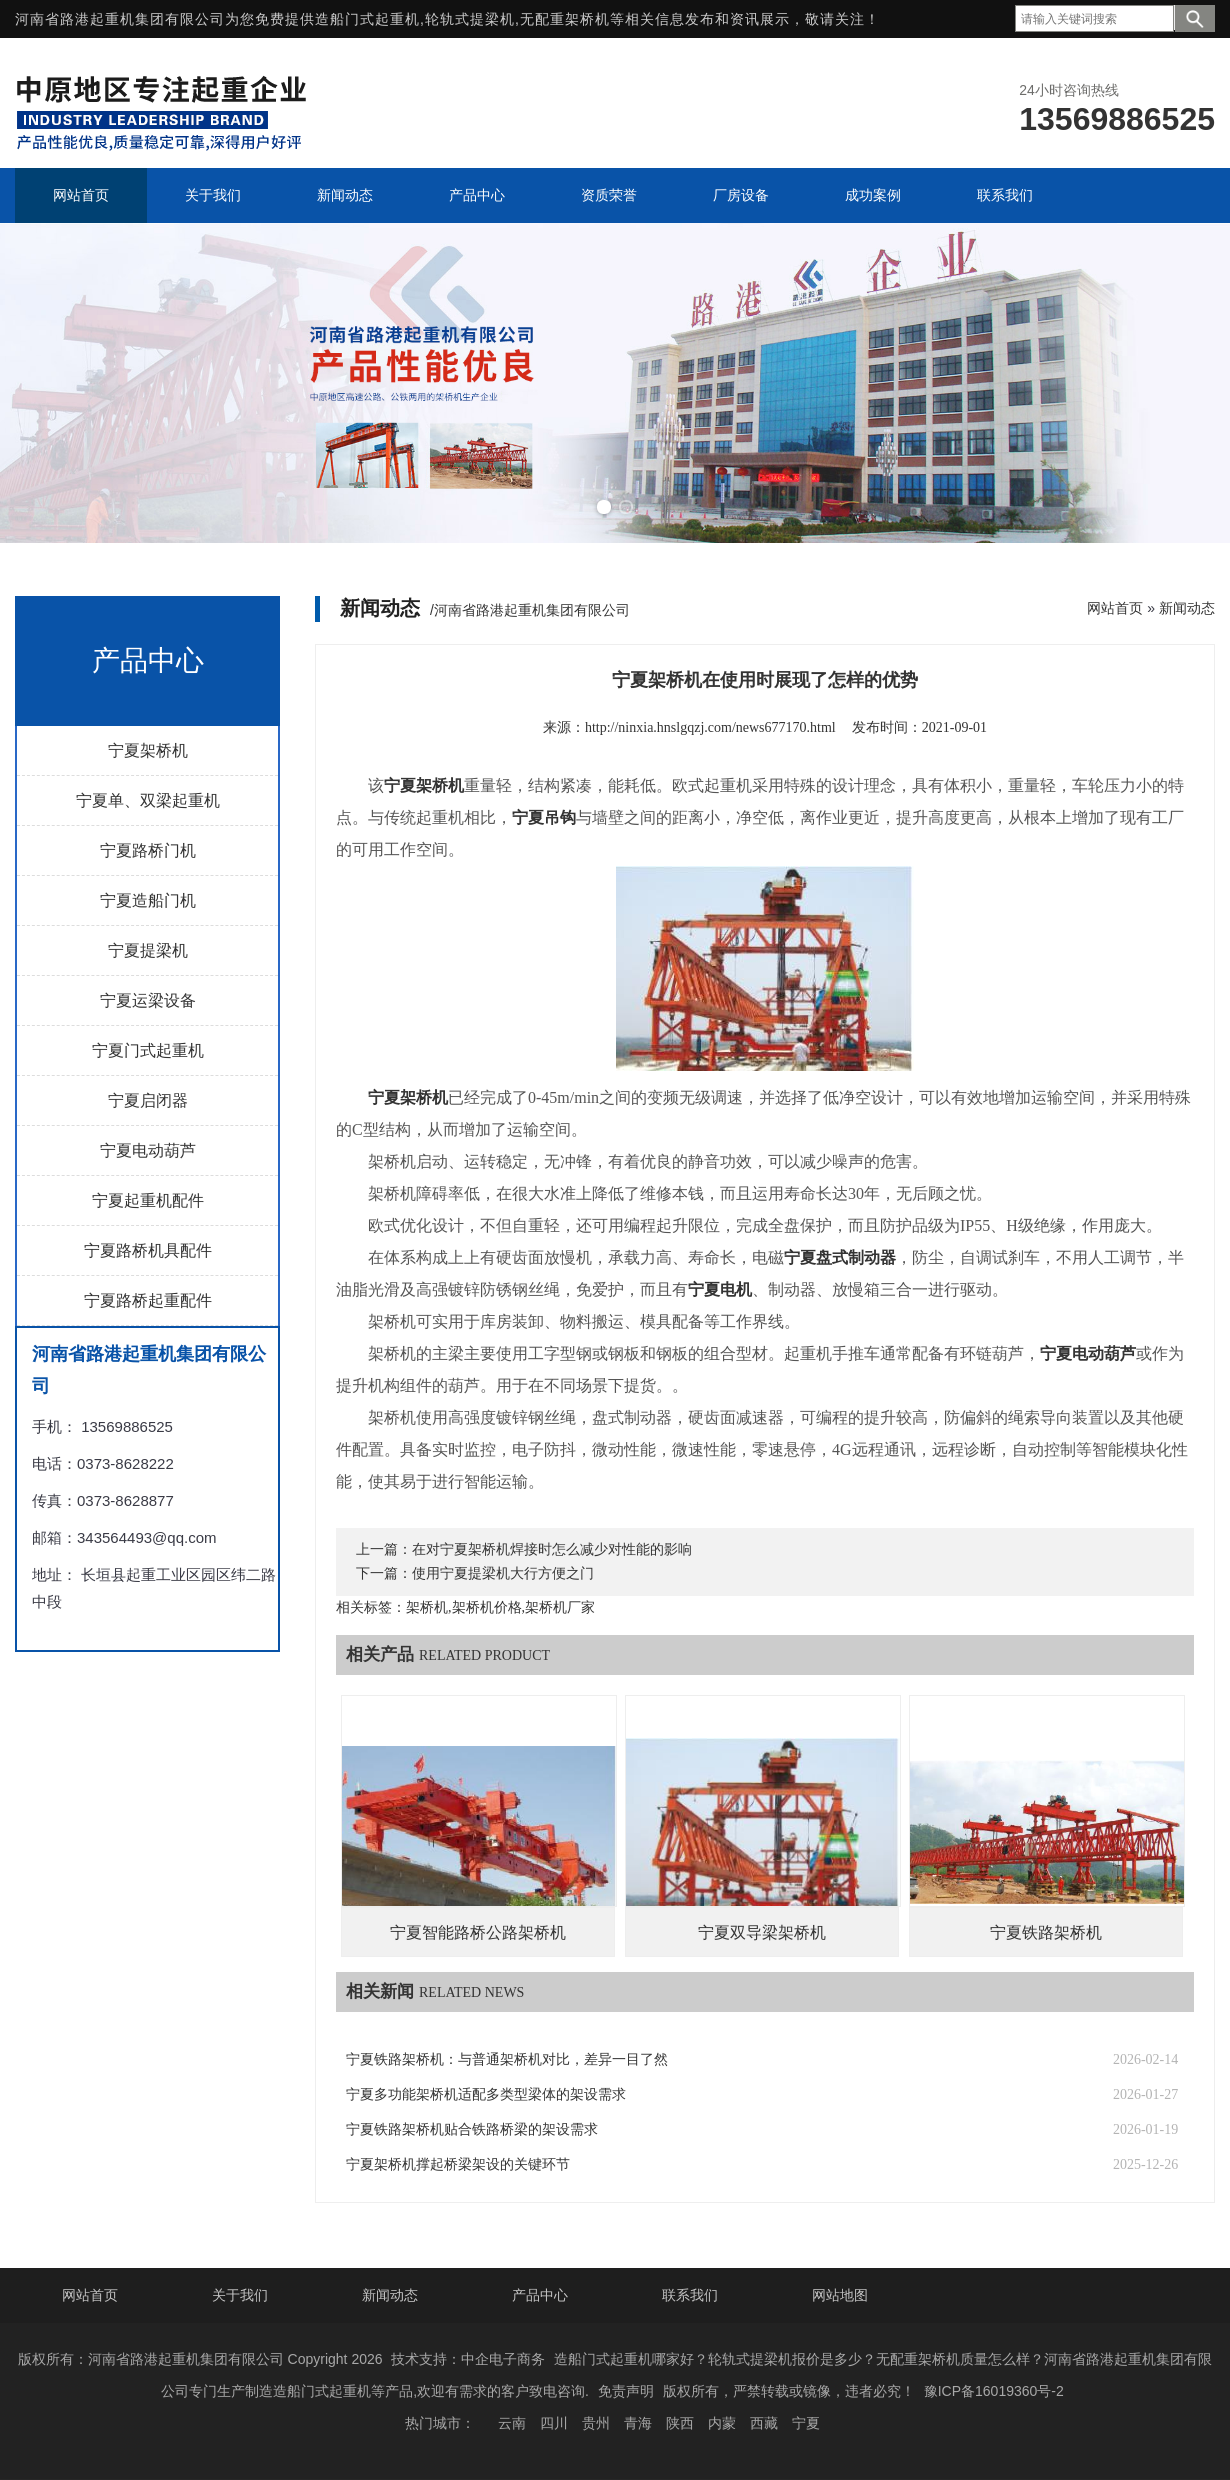  What do you see at coordinates (1046, 1932) in the screenshot?
I see `宁夏铁路架桥机` at bounding box center [1046, 1932].